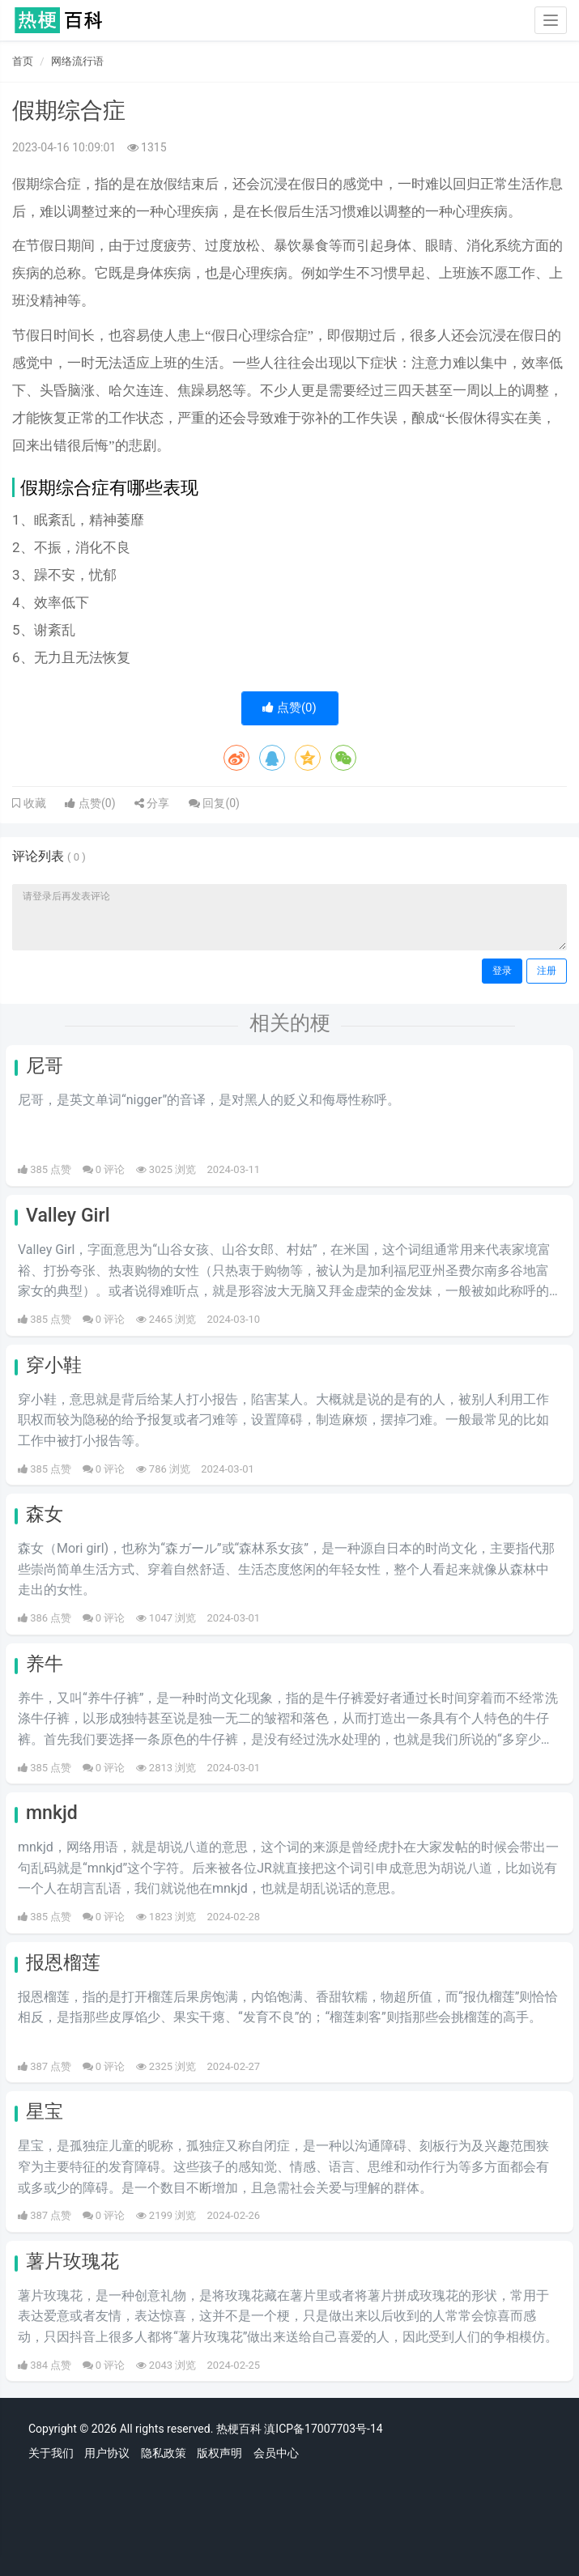 The height and width of the screenshot is (2576, 579). Describe the element at coordinates (63, 1963) in the screenshot. I see `报恩榴莲` at that location.